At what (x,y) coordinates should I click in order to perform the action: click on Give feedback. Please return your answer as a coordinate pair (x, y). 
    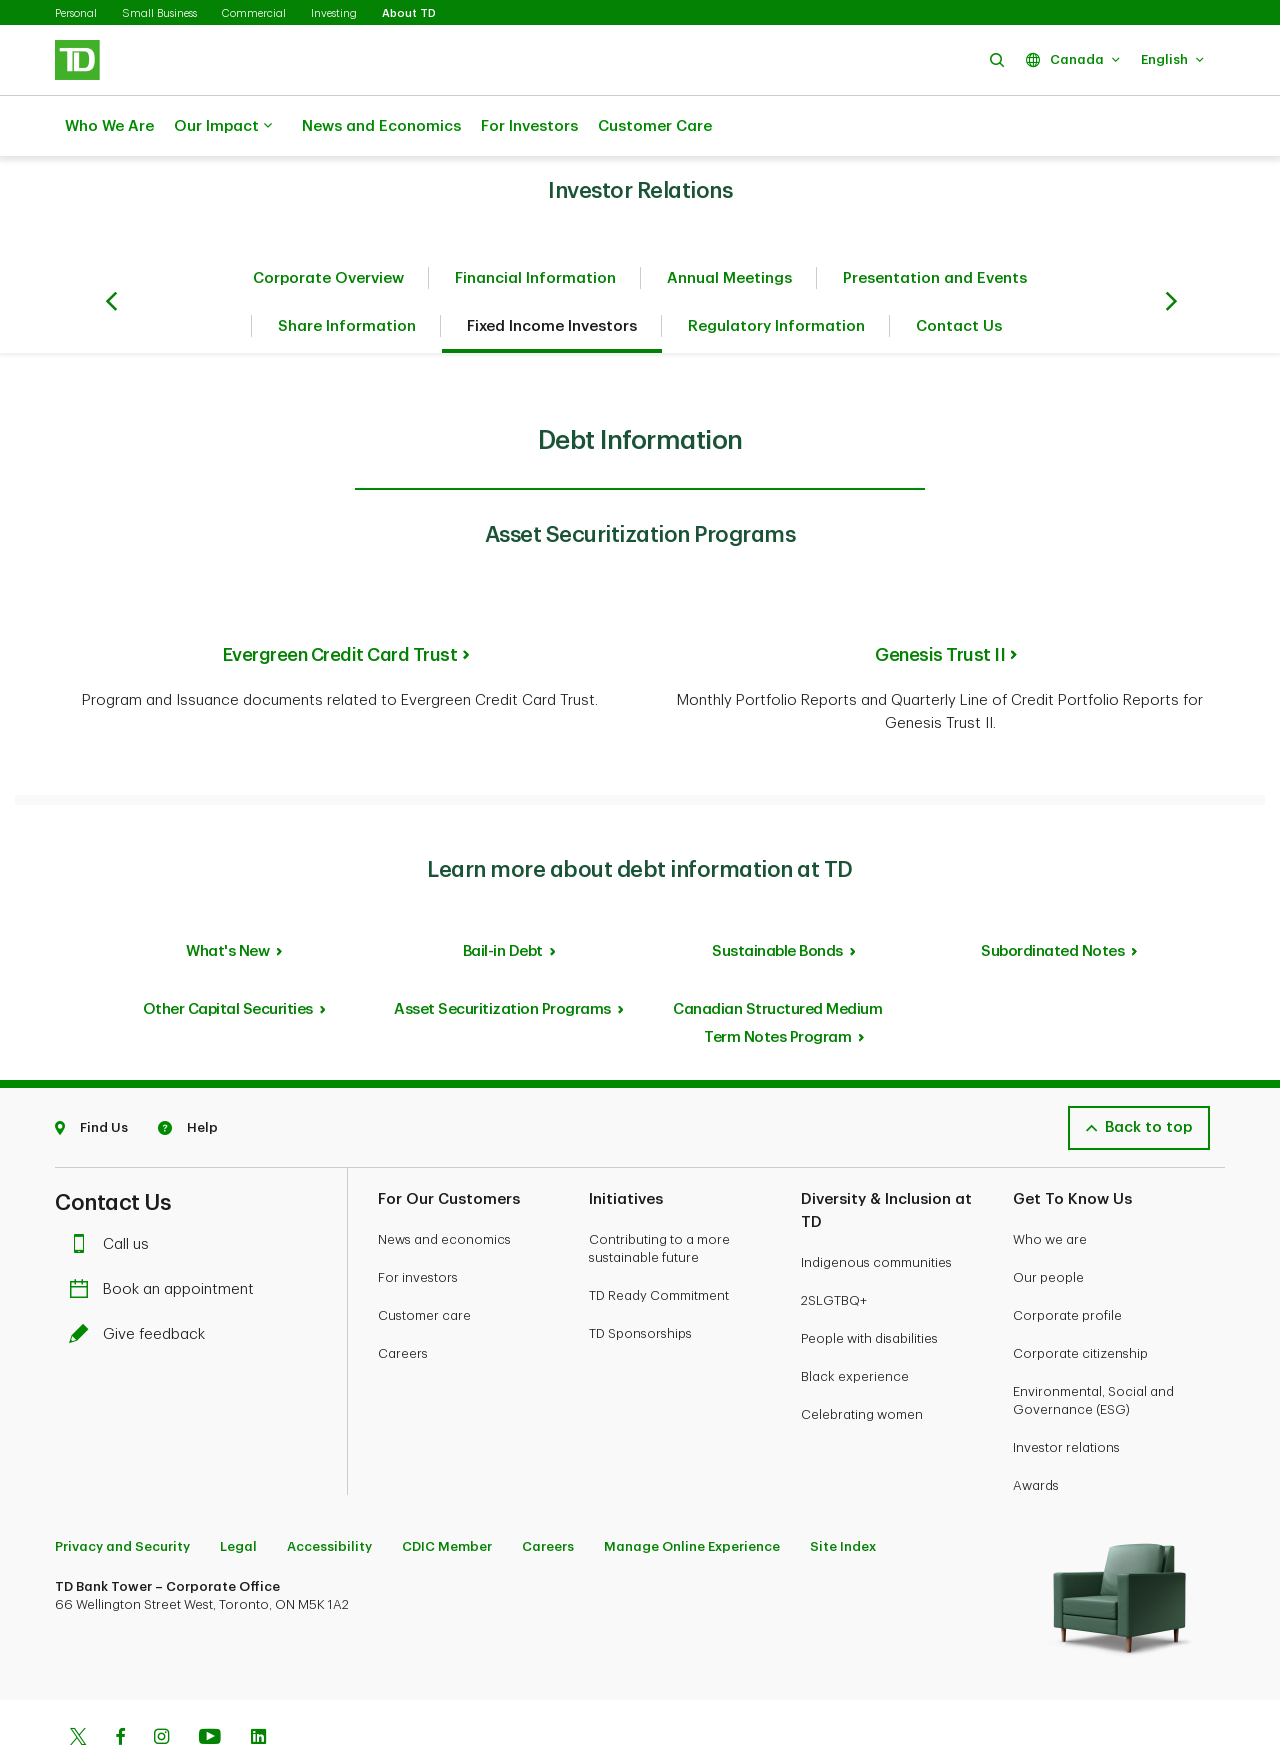
    Looking at the image, I should click on (142, 1284).